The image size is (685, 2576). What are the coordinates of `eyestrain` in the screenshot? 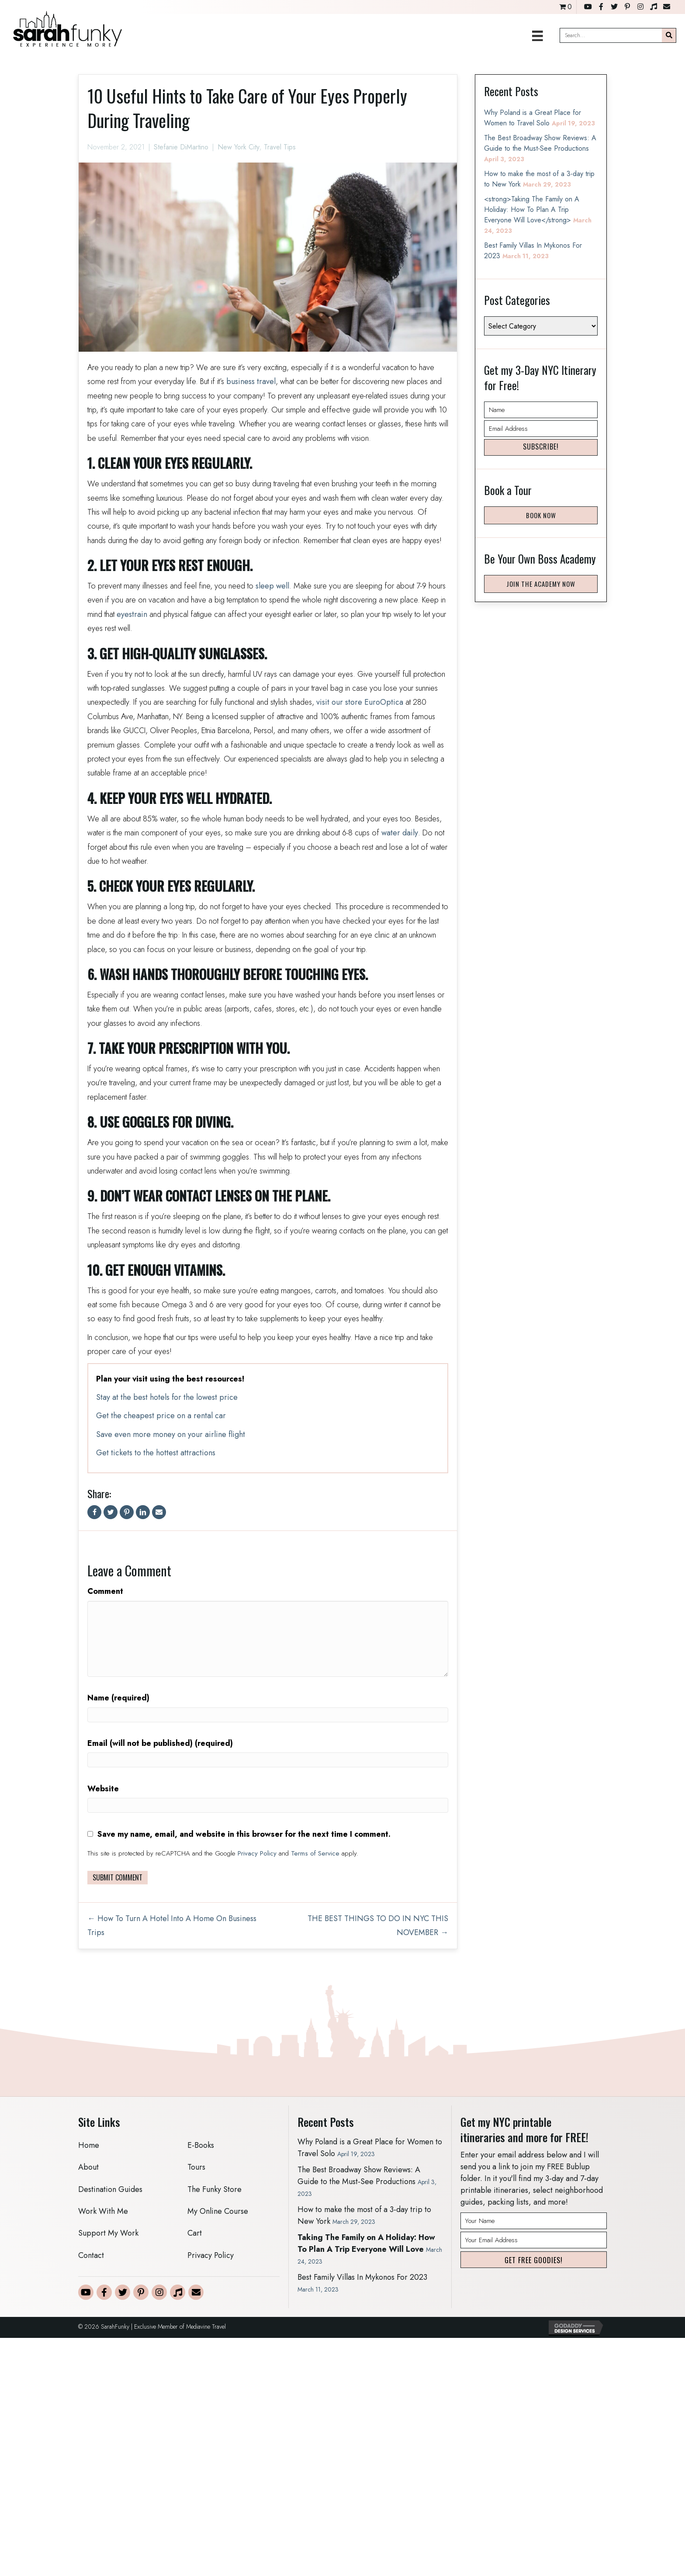 It's located at (132, 614).